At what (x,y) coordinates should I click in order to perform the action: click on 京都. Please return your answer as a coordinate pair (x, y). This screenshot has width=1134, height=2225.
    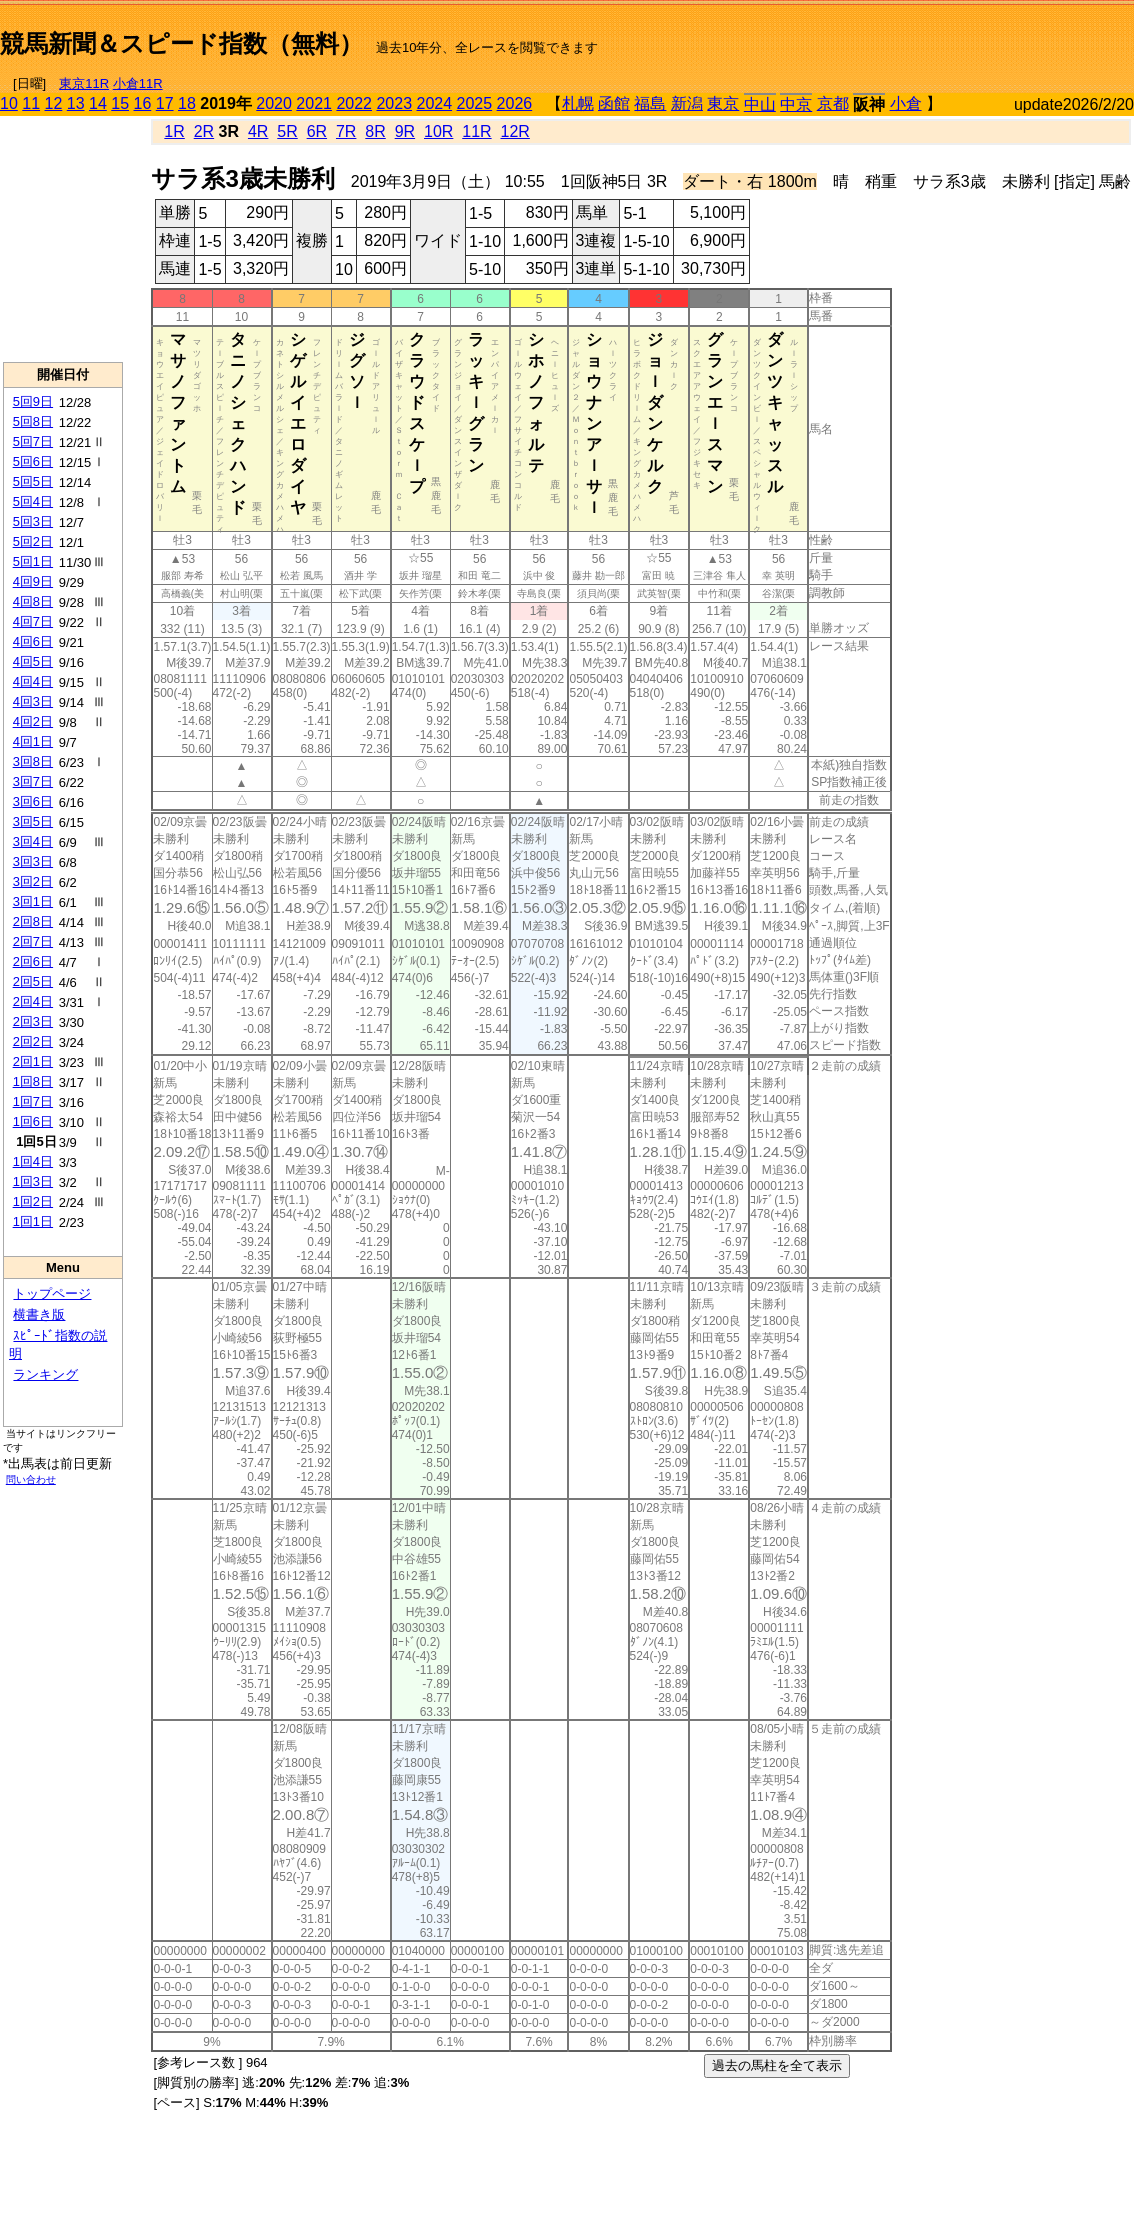
    Looking at the image, I should click on (833, 103).